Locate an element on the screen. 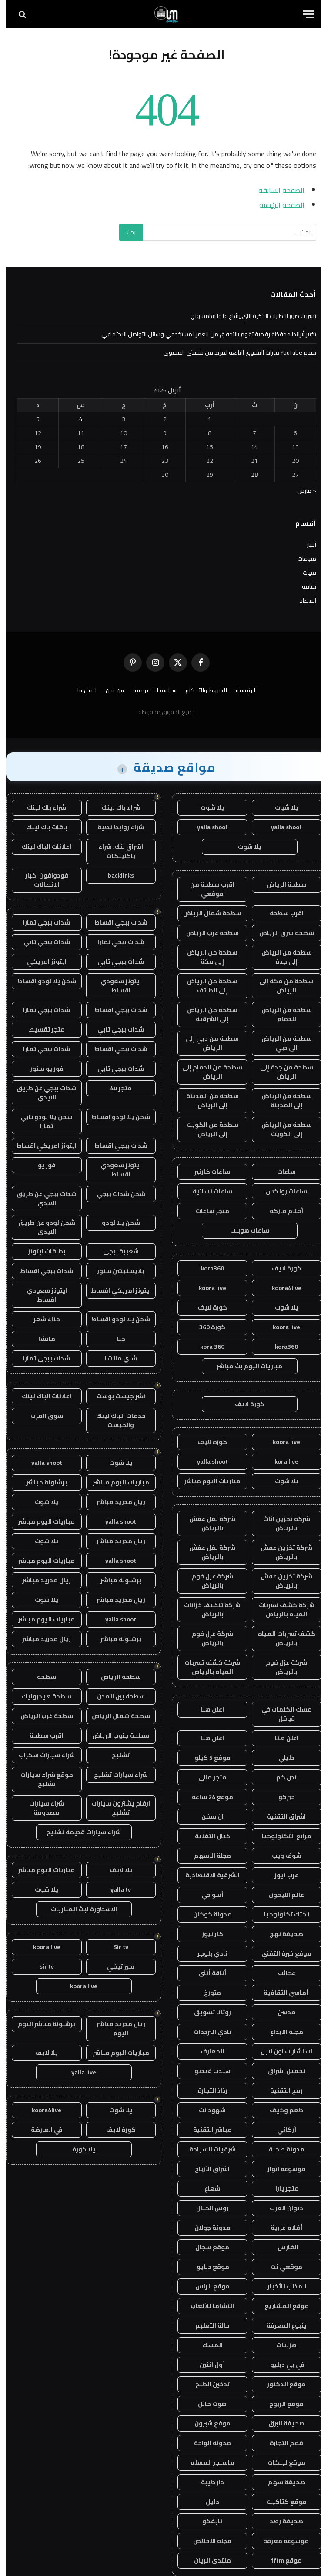 The width and height of the screenshot is (321, 2576). نايفكو is located at coordinates (206, 2521).